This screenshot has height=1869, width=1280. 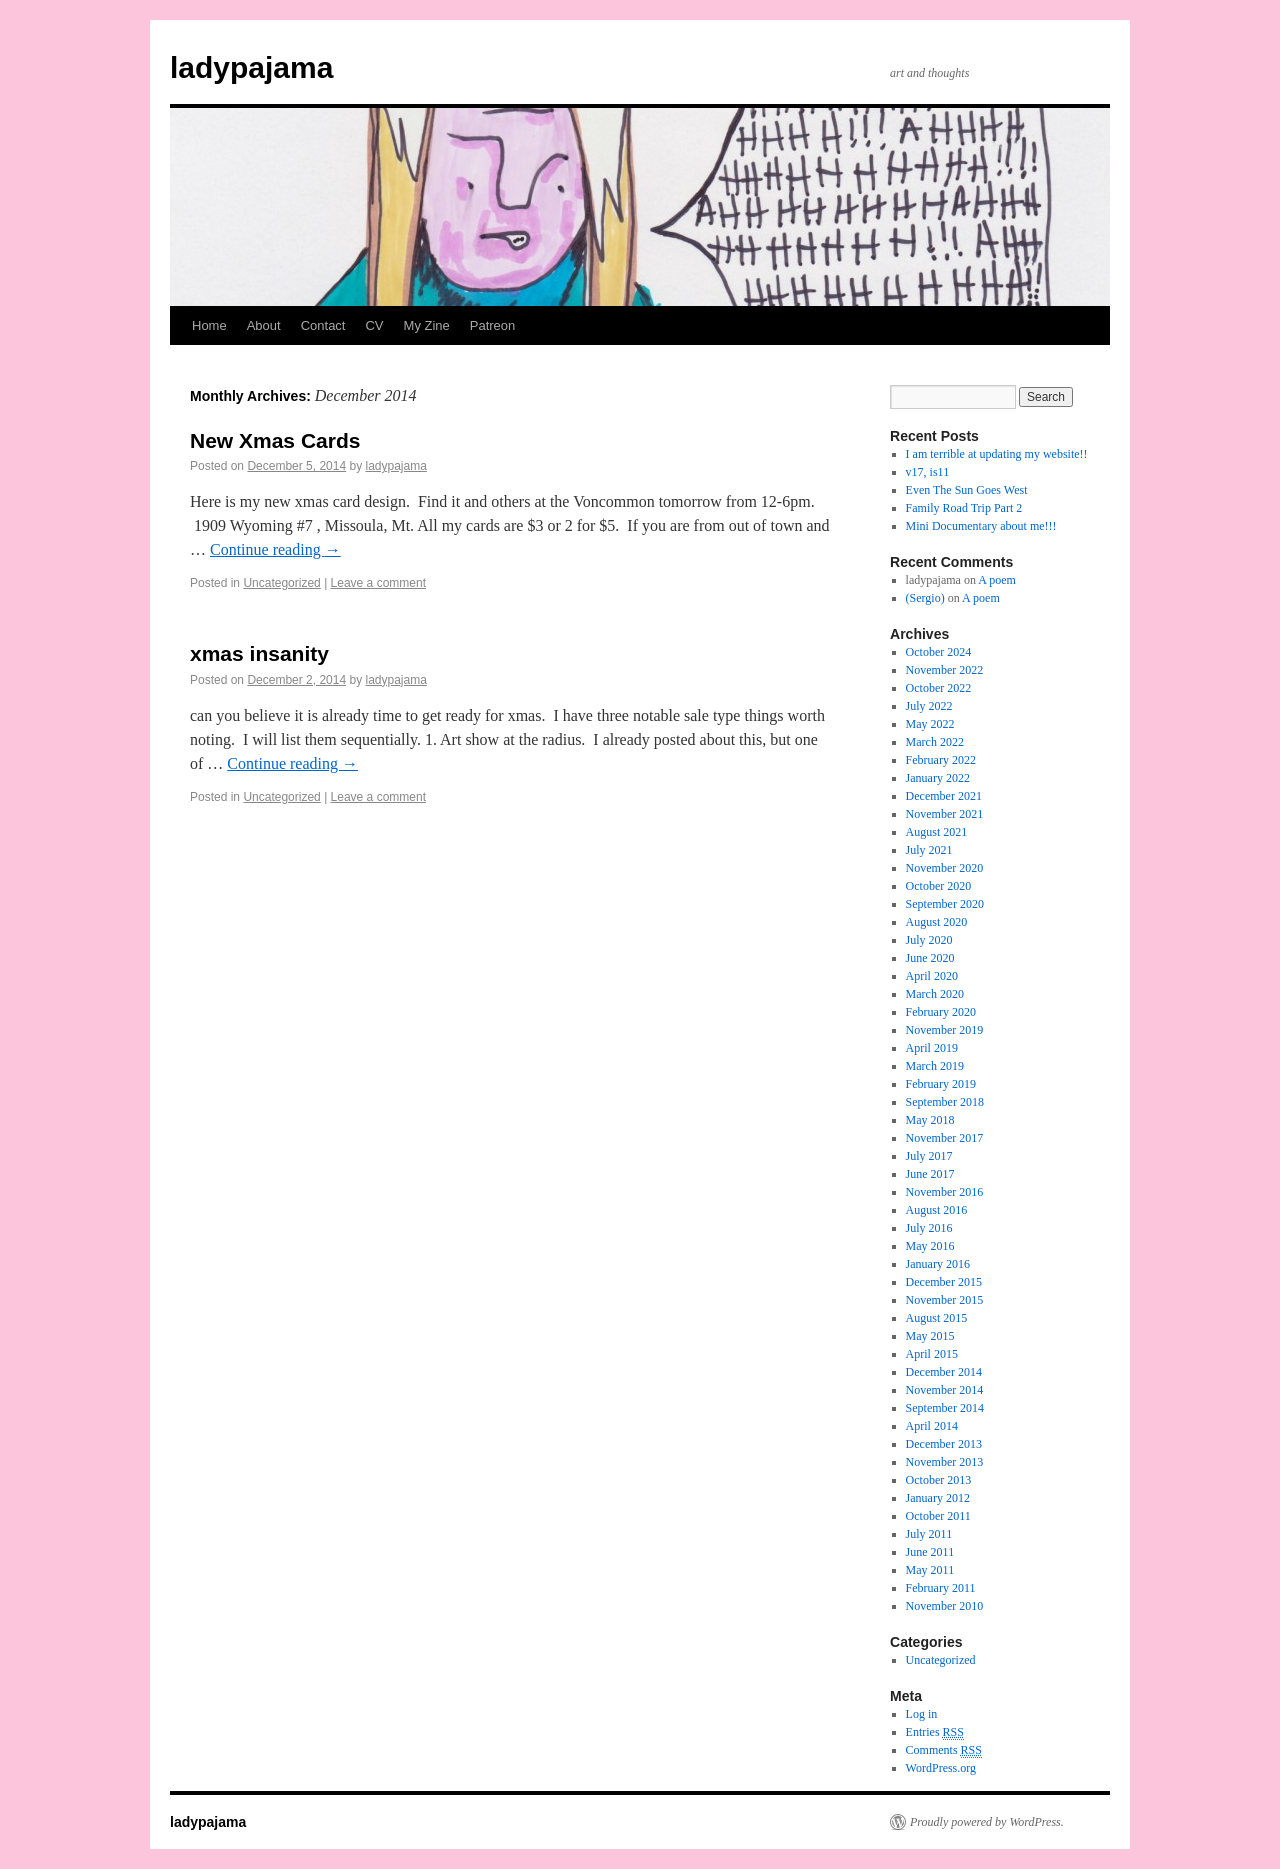 I want to click on November 2021, so click(x=945, y=814).